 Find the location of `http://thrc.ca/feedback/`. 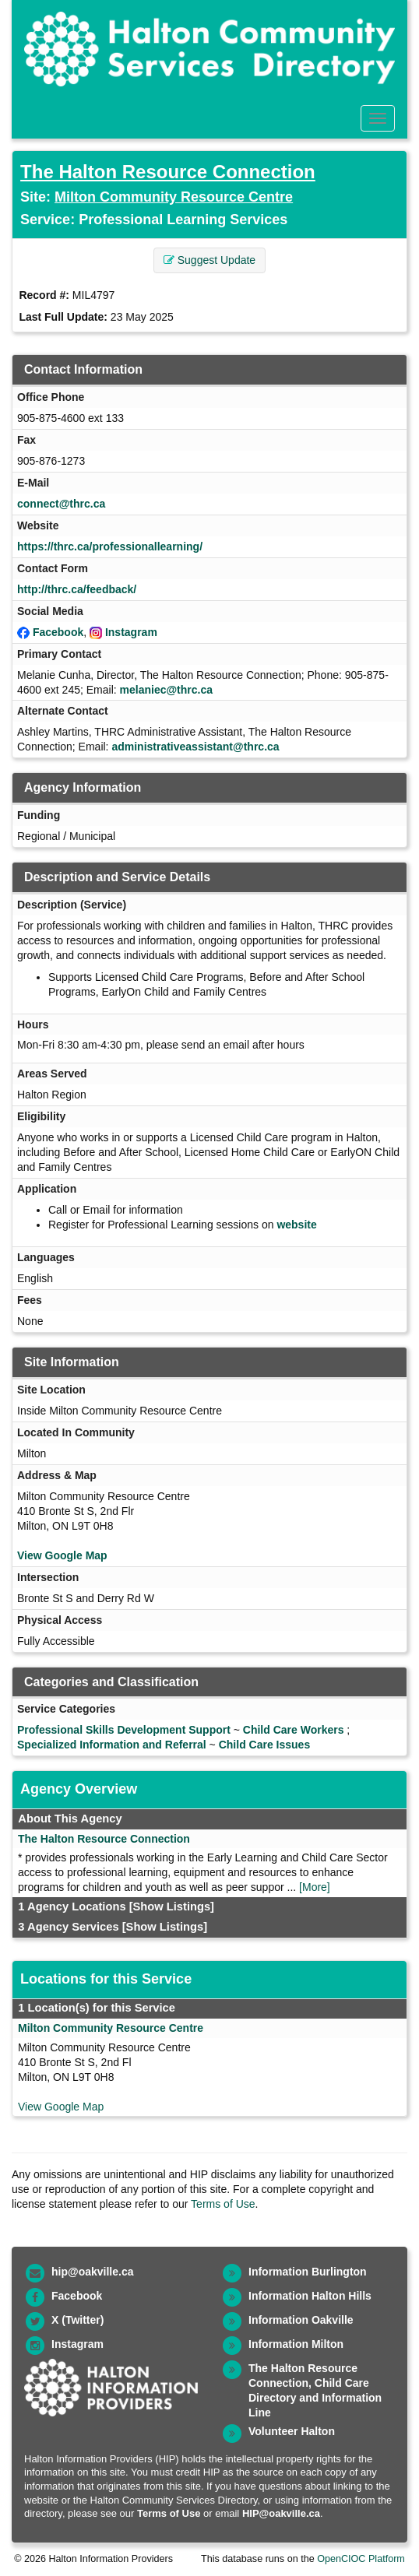

http://thrc.ca/feedback/ is located at coordinates (76, 589).